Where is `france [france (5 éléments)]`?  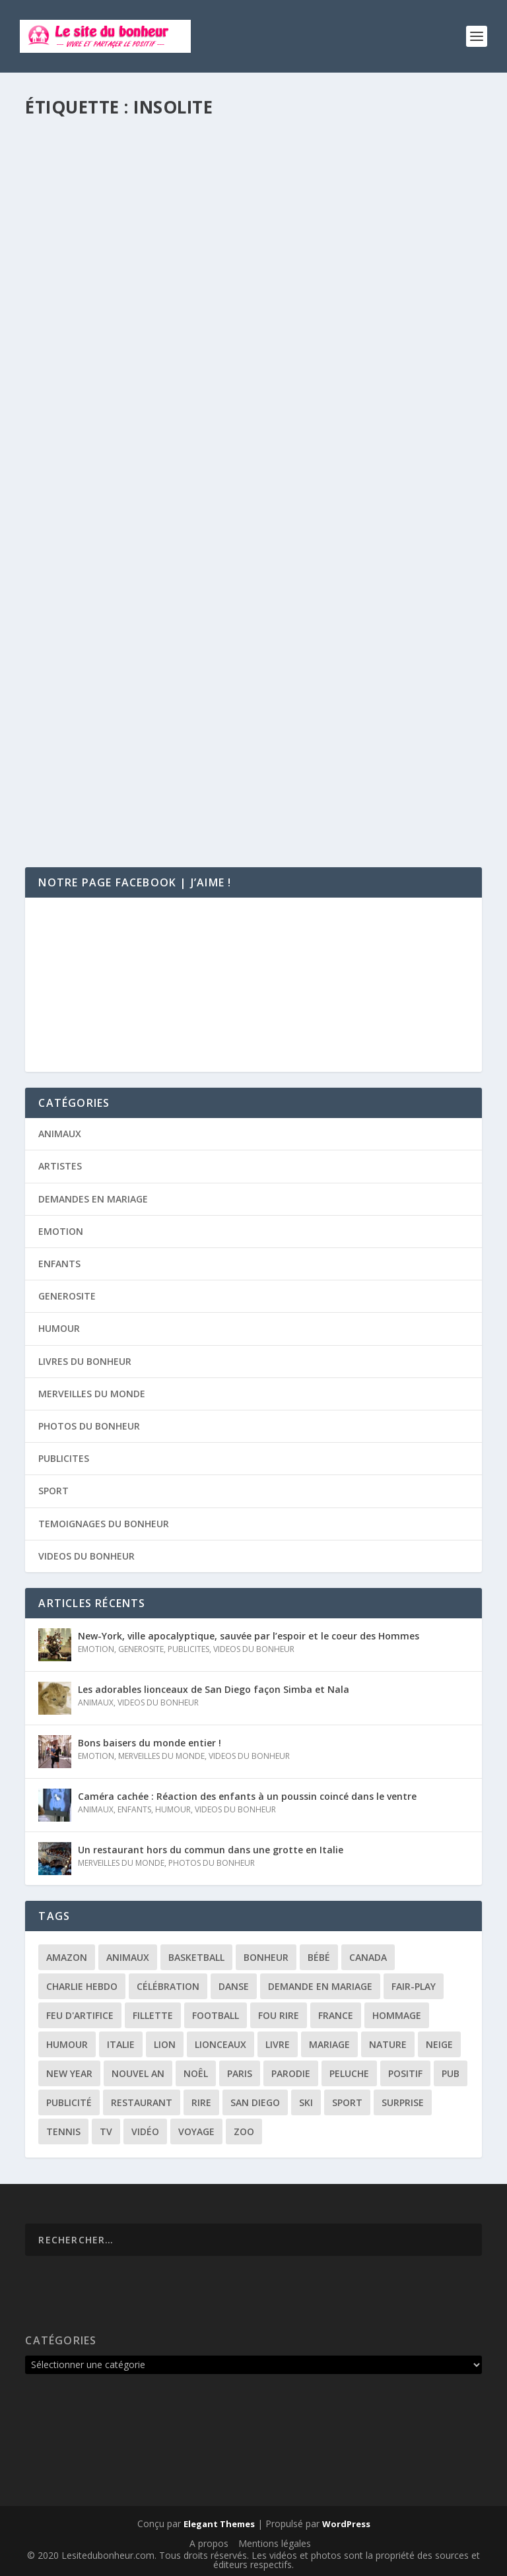 france [france (5 éléments)] is located at coordinates (335, 2015).